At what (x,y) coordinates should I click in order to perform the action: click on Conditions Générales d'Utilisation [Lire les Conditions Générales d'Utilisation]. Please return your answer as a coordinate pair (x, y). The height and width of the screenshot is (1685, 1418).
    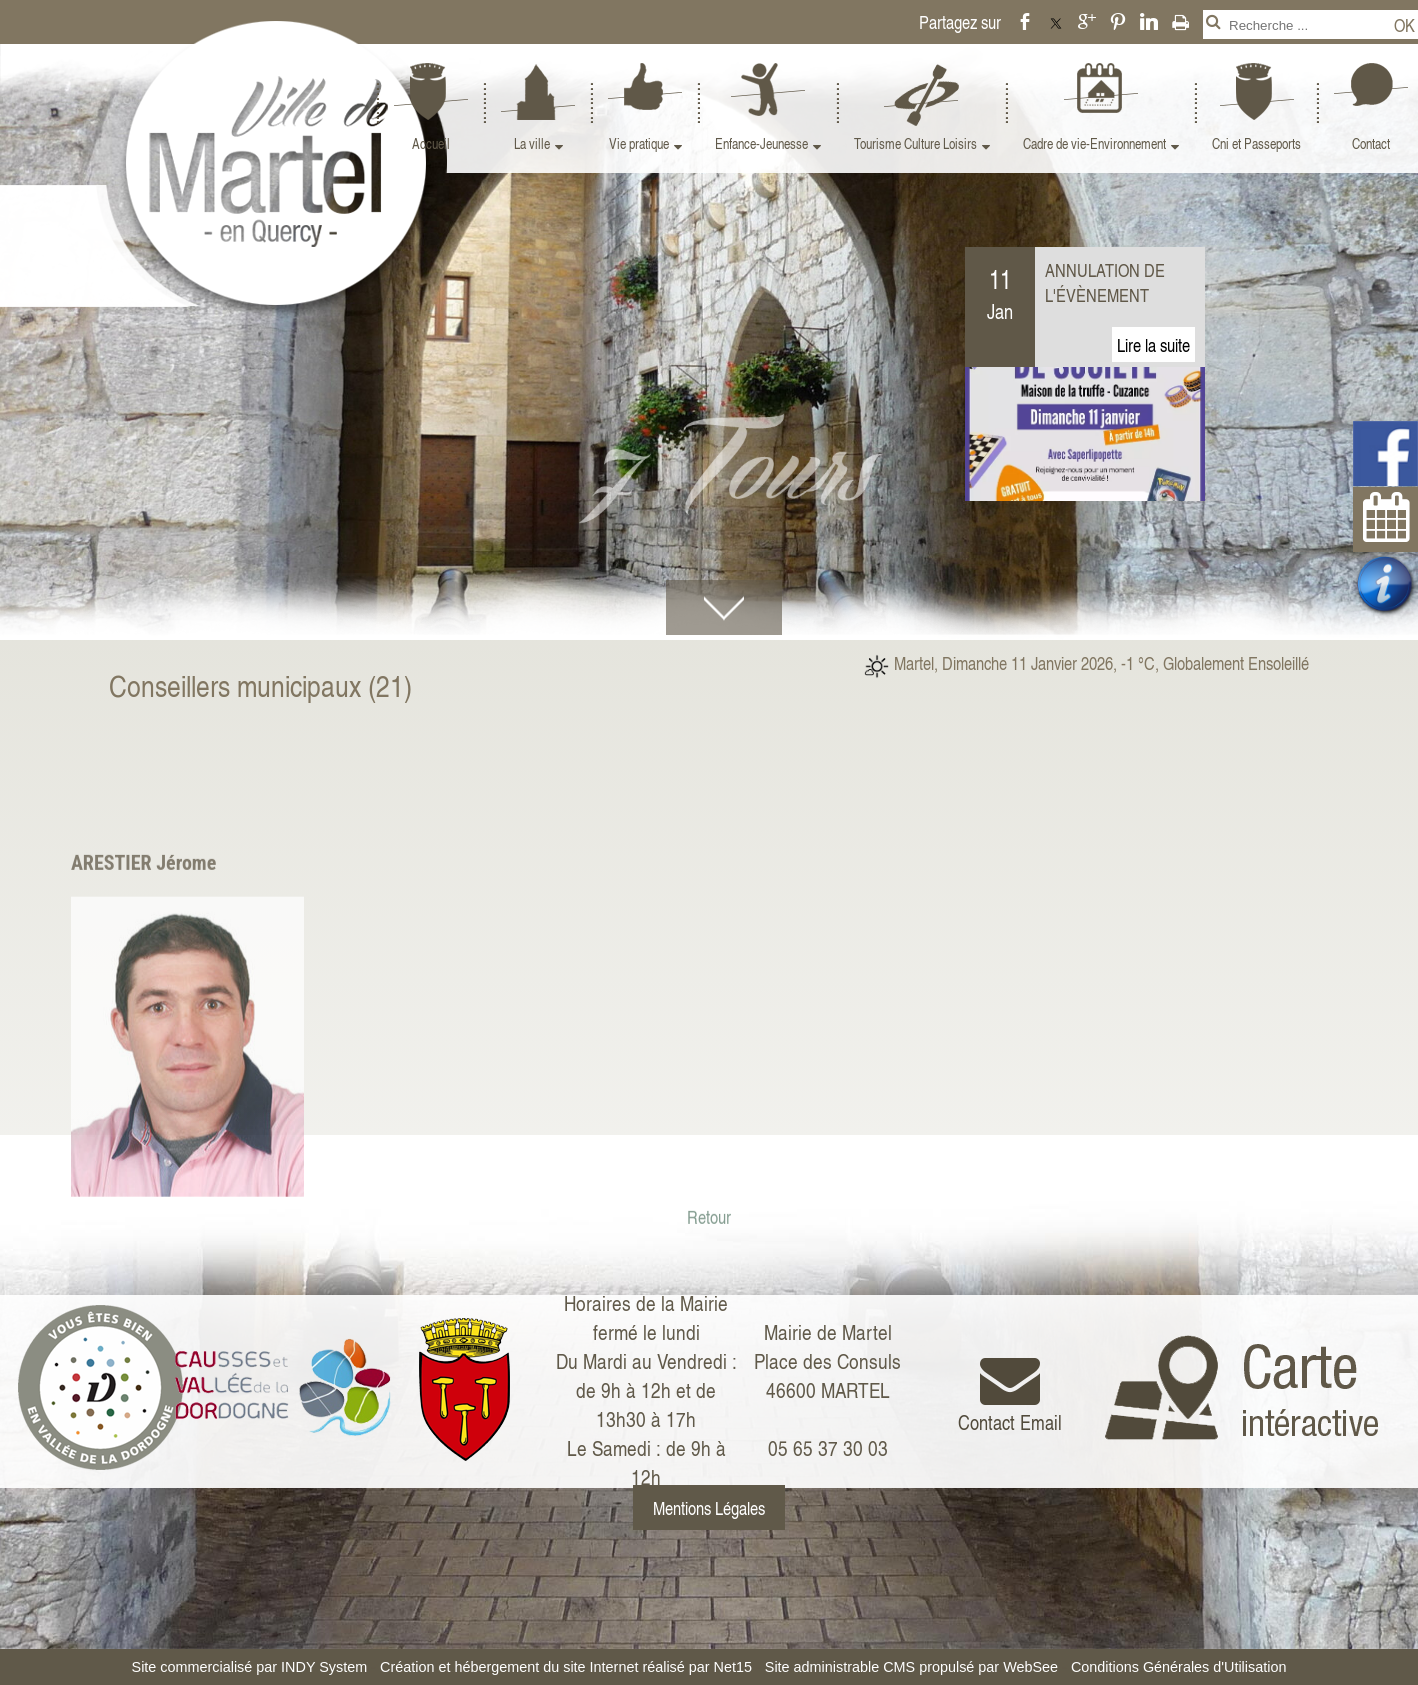
    Looking at the image, I should click on (1179, 1667).